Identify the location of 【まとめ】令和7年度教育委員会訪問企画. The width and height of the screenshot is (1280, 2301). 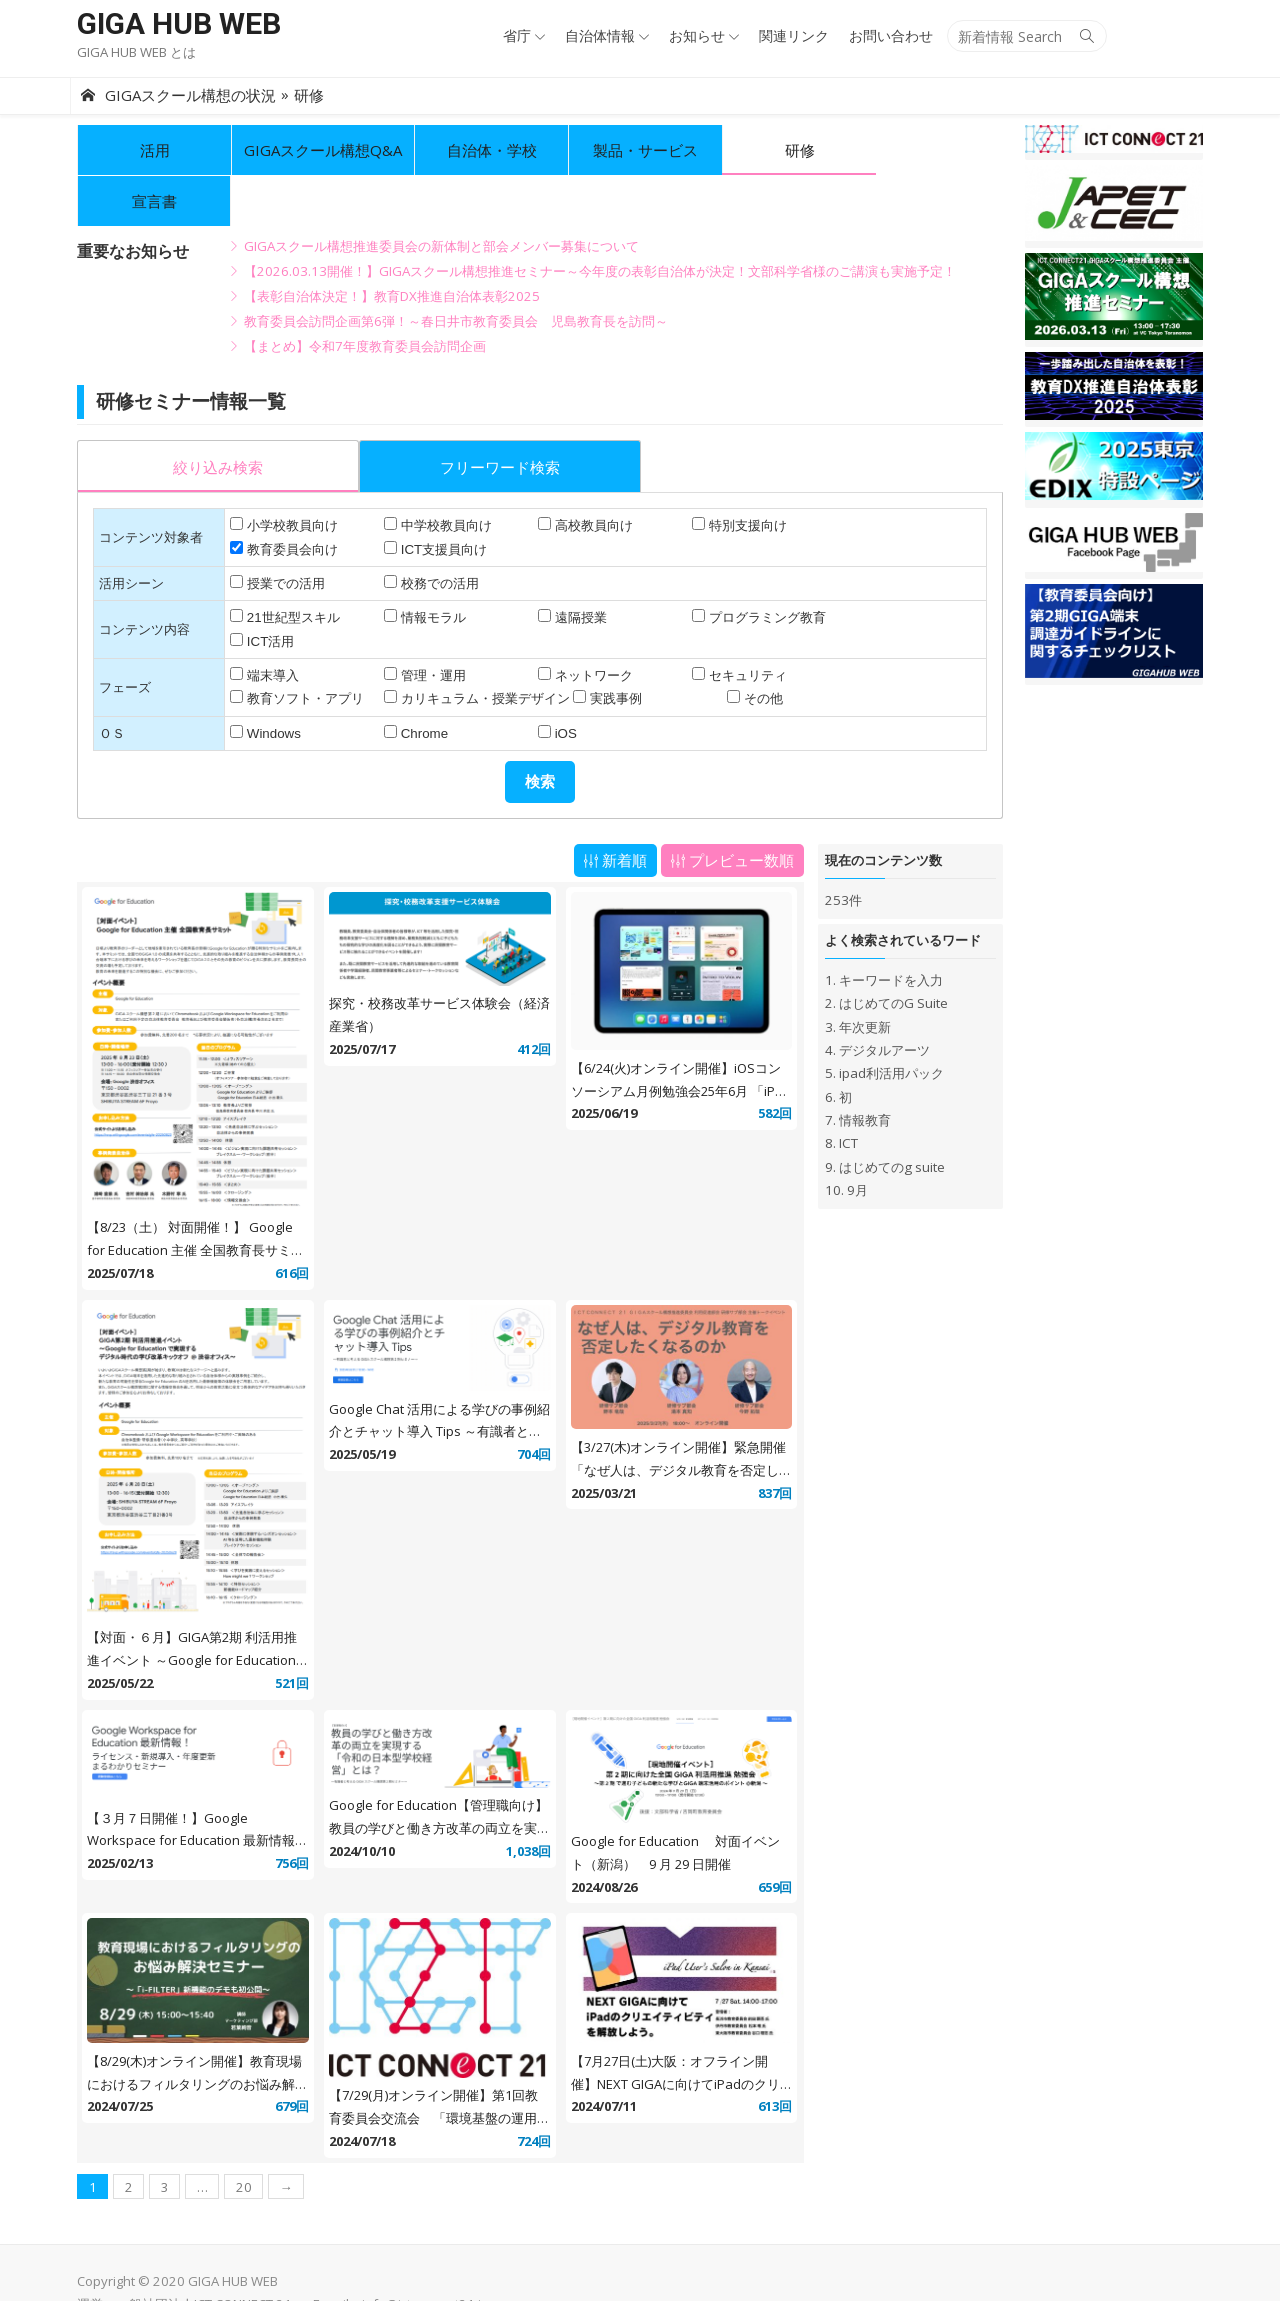
(358, 295).